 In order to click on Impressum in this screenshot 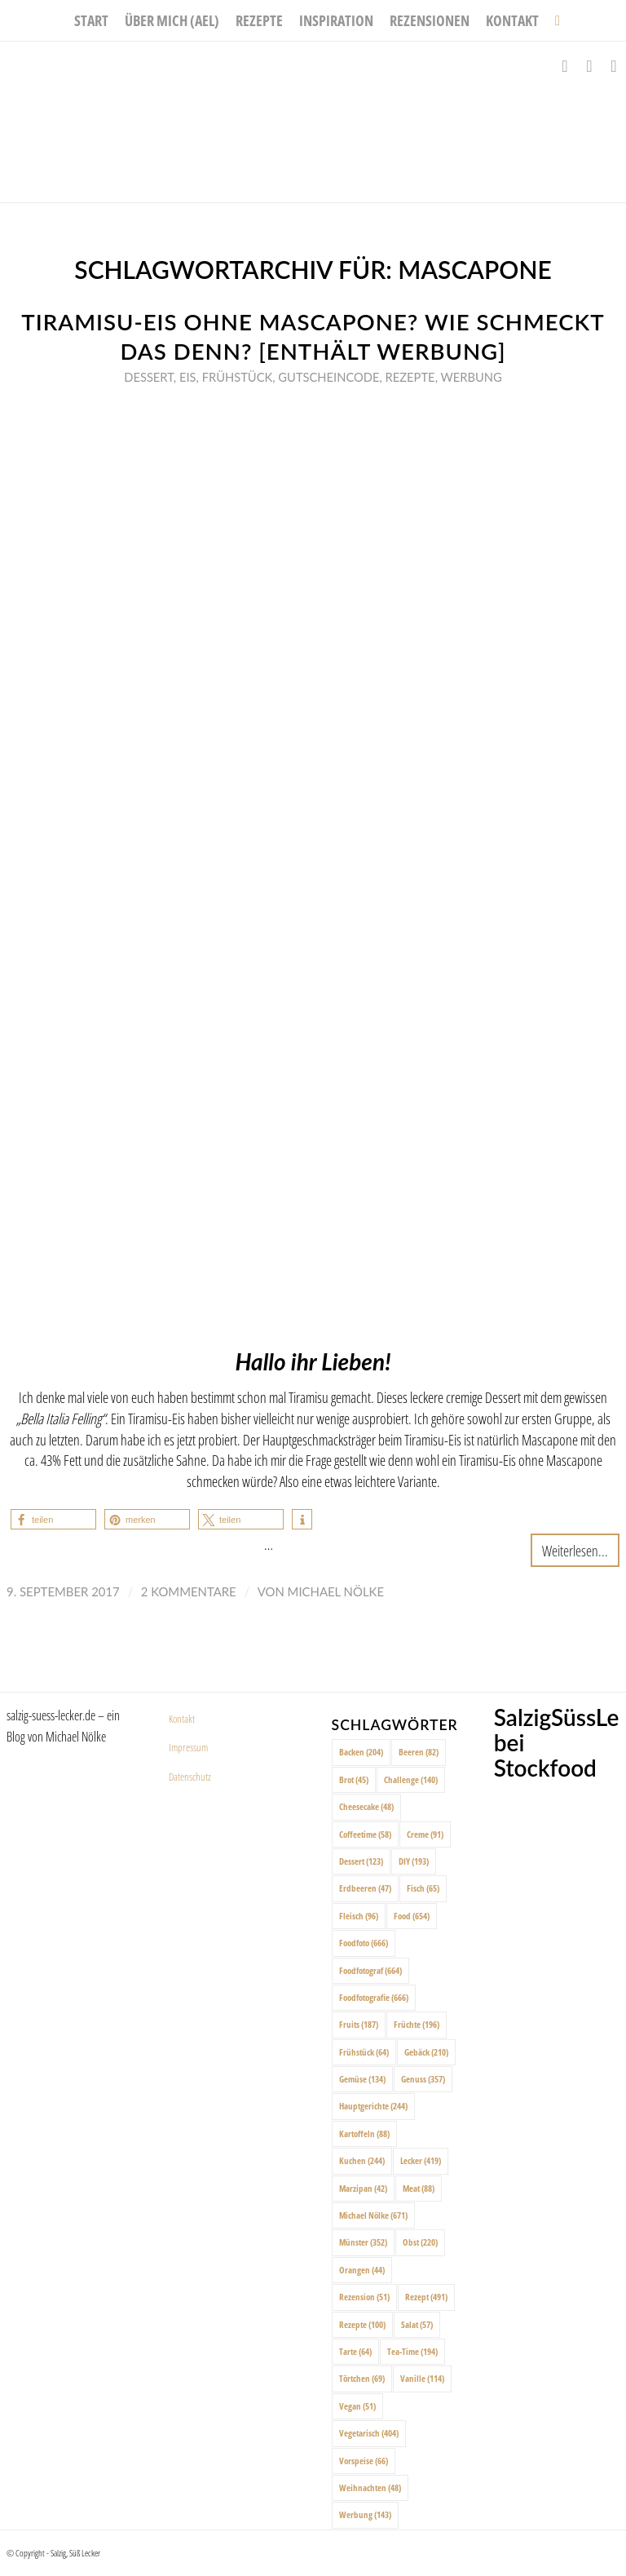, I will do `click(188, 1747)`.